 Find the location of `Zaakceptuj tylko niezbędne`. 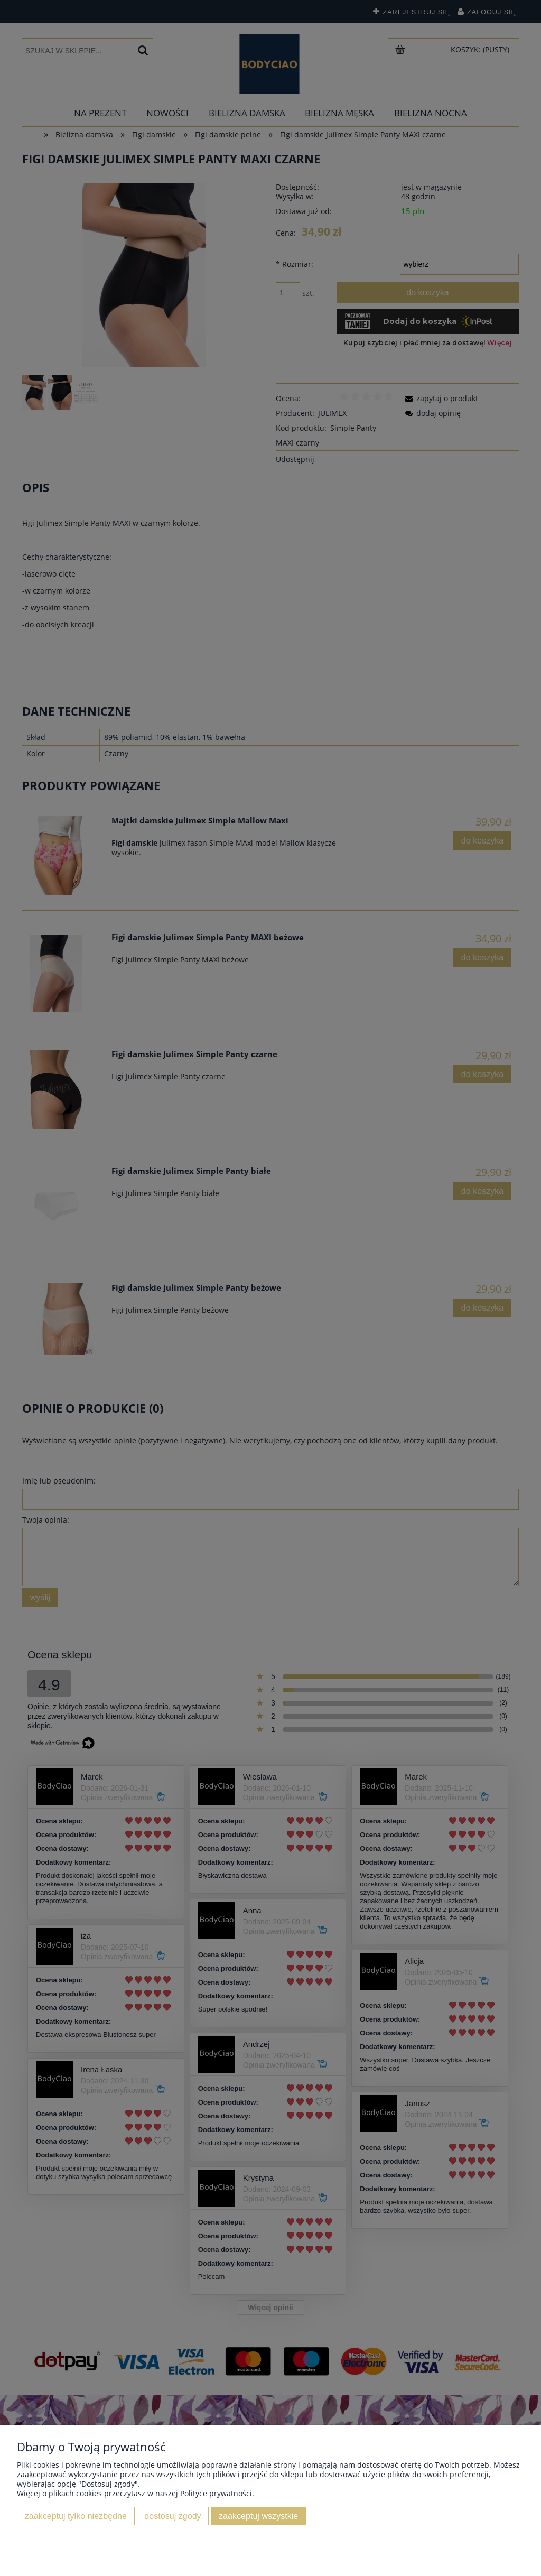

Zaakceptuj tylko niezbędne is located at coordinates (76, 2516).